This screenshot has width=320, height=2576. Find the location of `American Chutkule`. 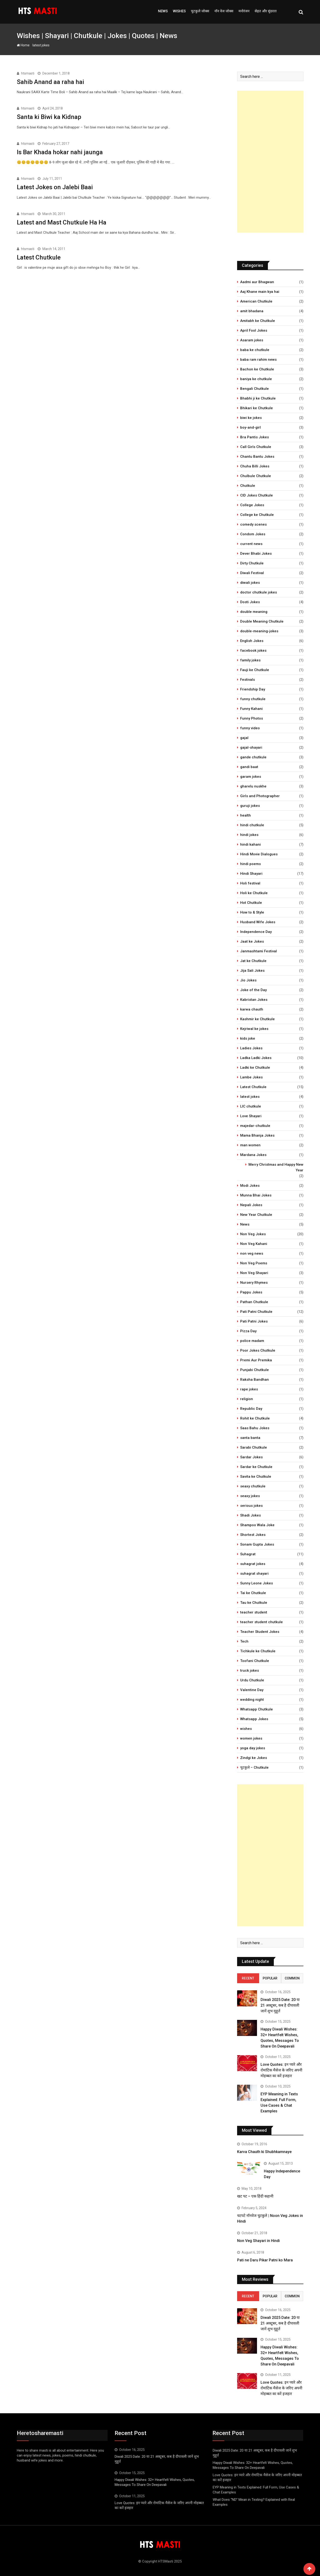

American Chutkule is located at coordinates (256, 301).